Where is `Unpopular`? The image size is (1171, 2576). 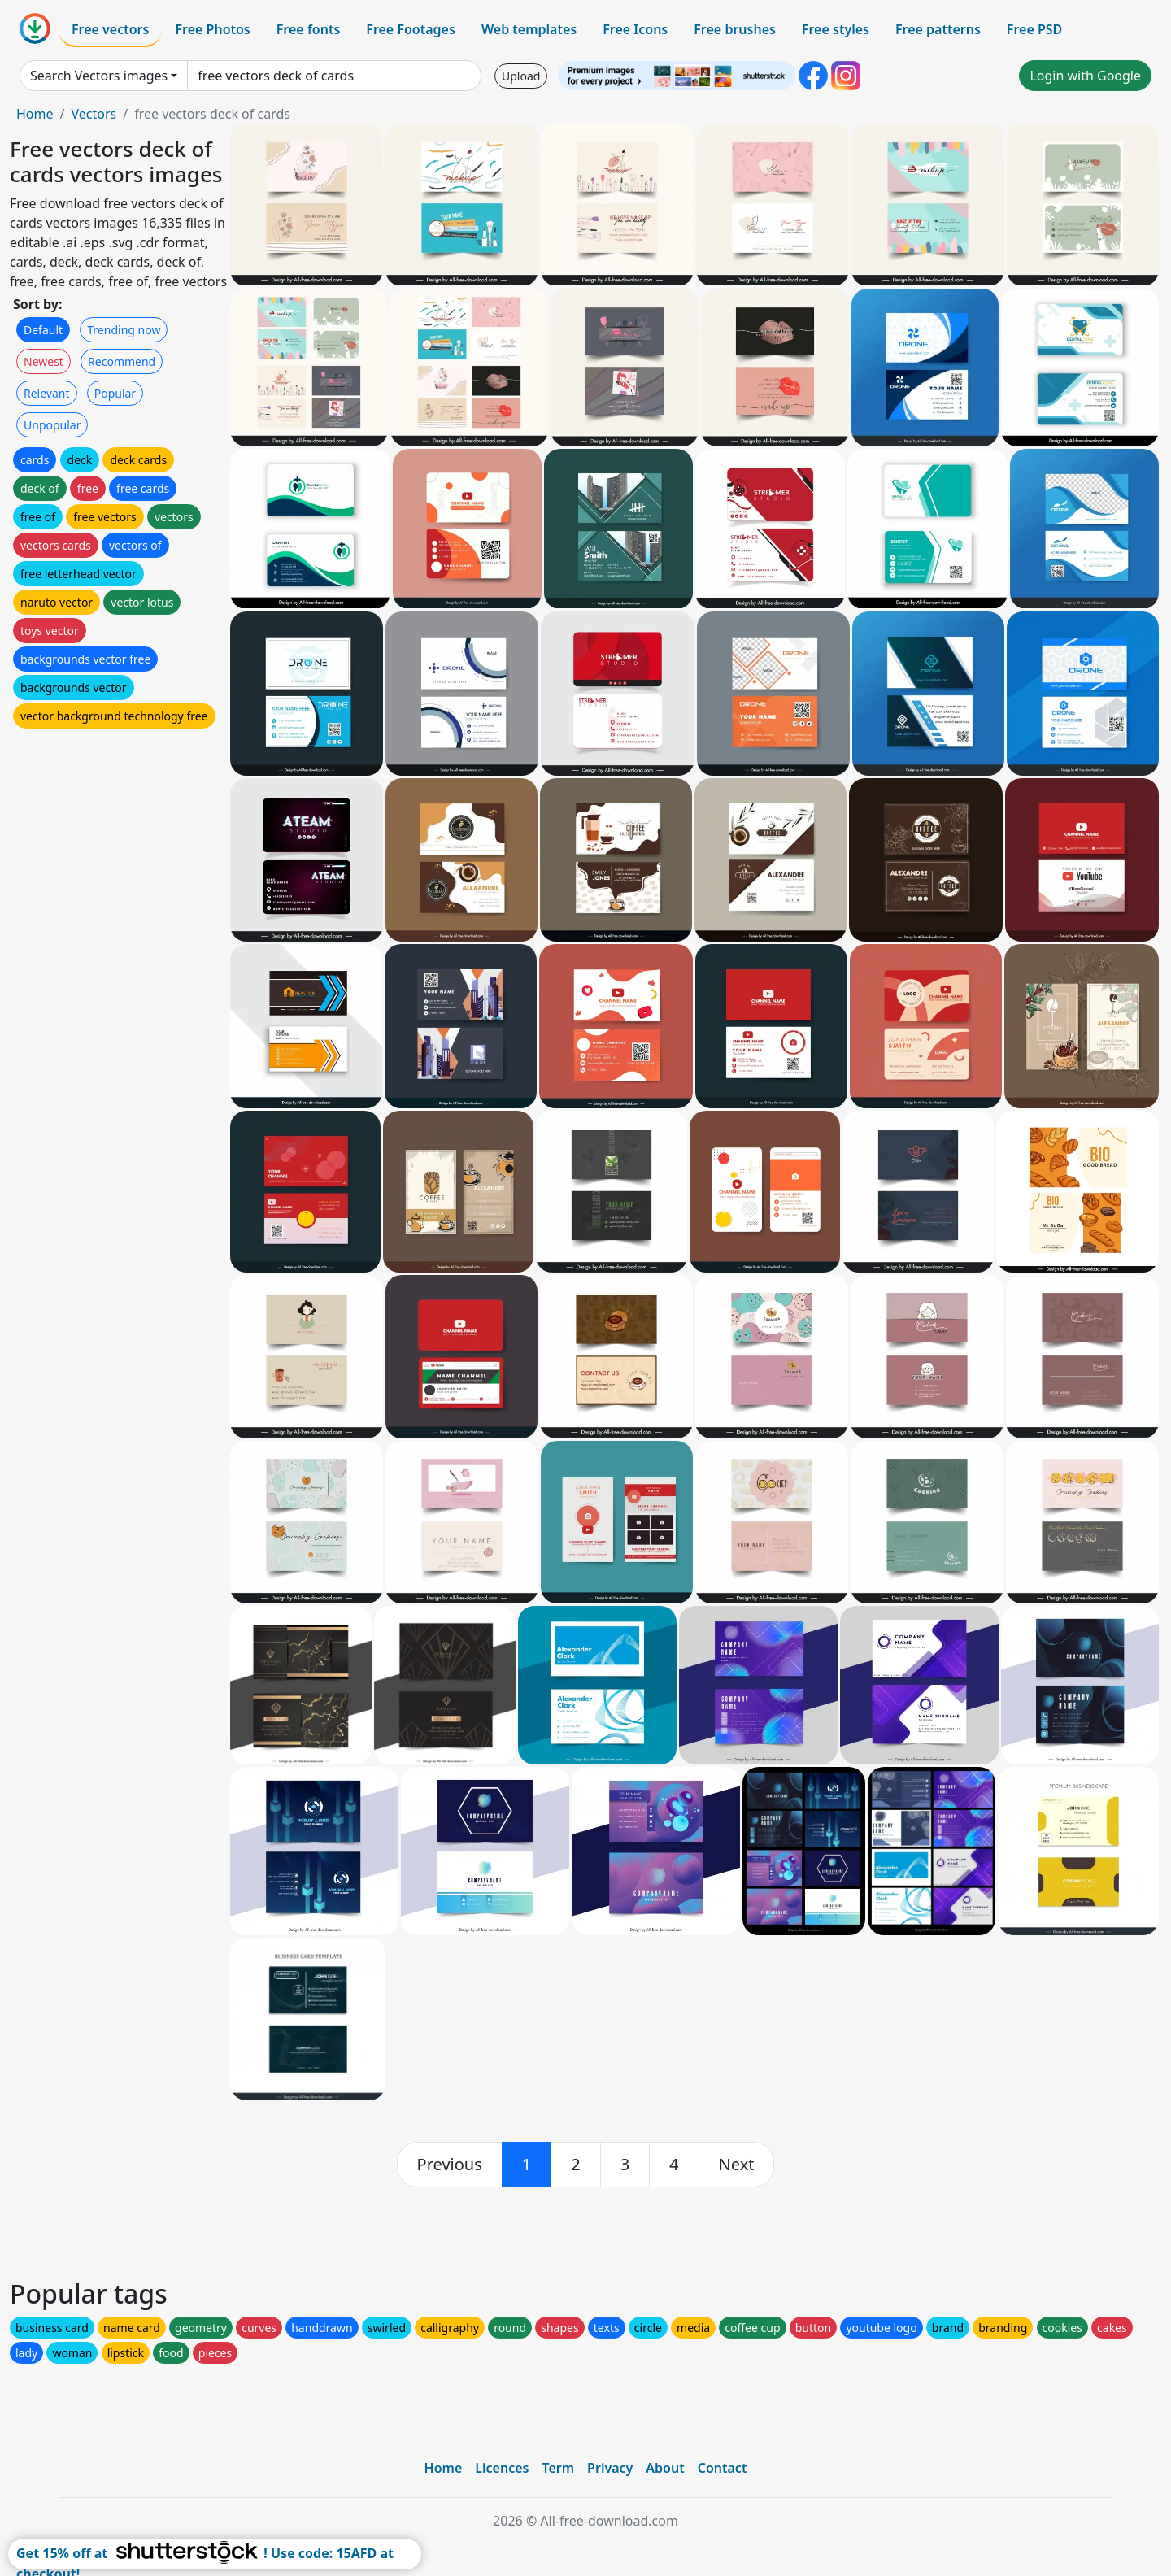
Unpopular is located at coordinates (52, 425).